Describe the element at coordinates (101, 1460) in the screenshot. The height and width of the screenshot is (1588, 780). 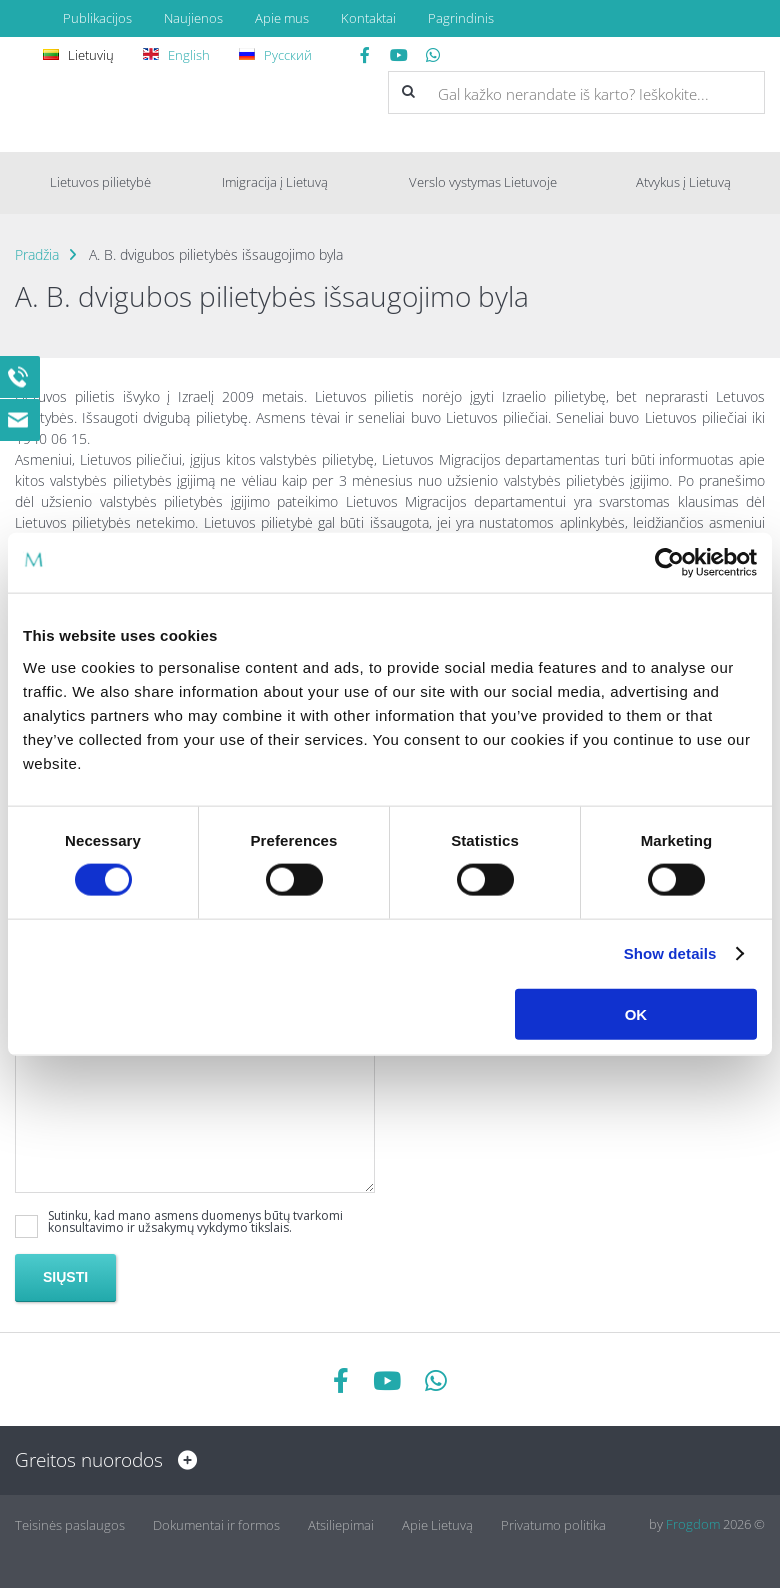
I see `Greitos nuorodos` at that location.